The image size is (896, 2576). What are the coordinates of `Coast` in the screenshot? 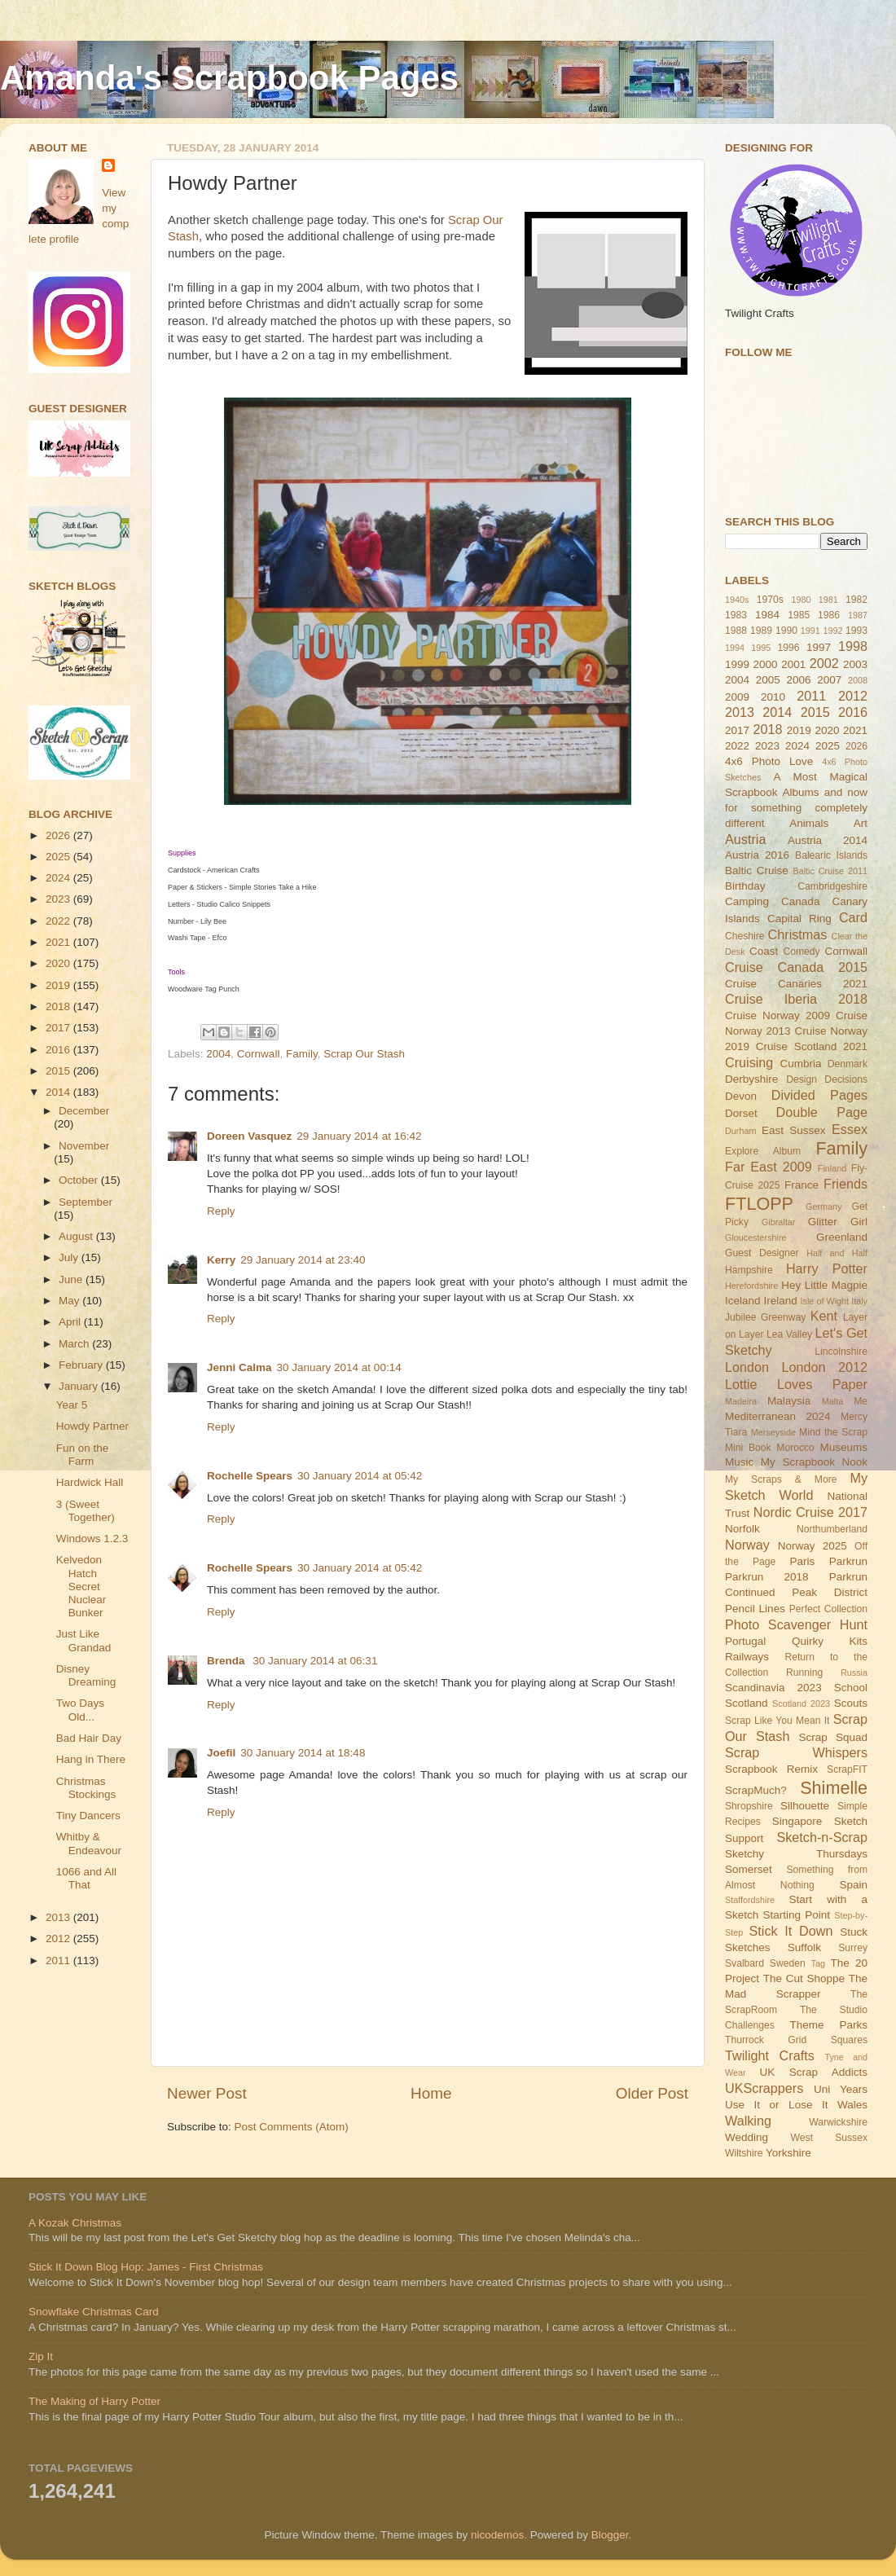 It's located at (763, 951).